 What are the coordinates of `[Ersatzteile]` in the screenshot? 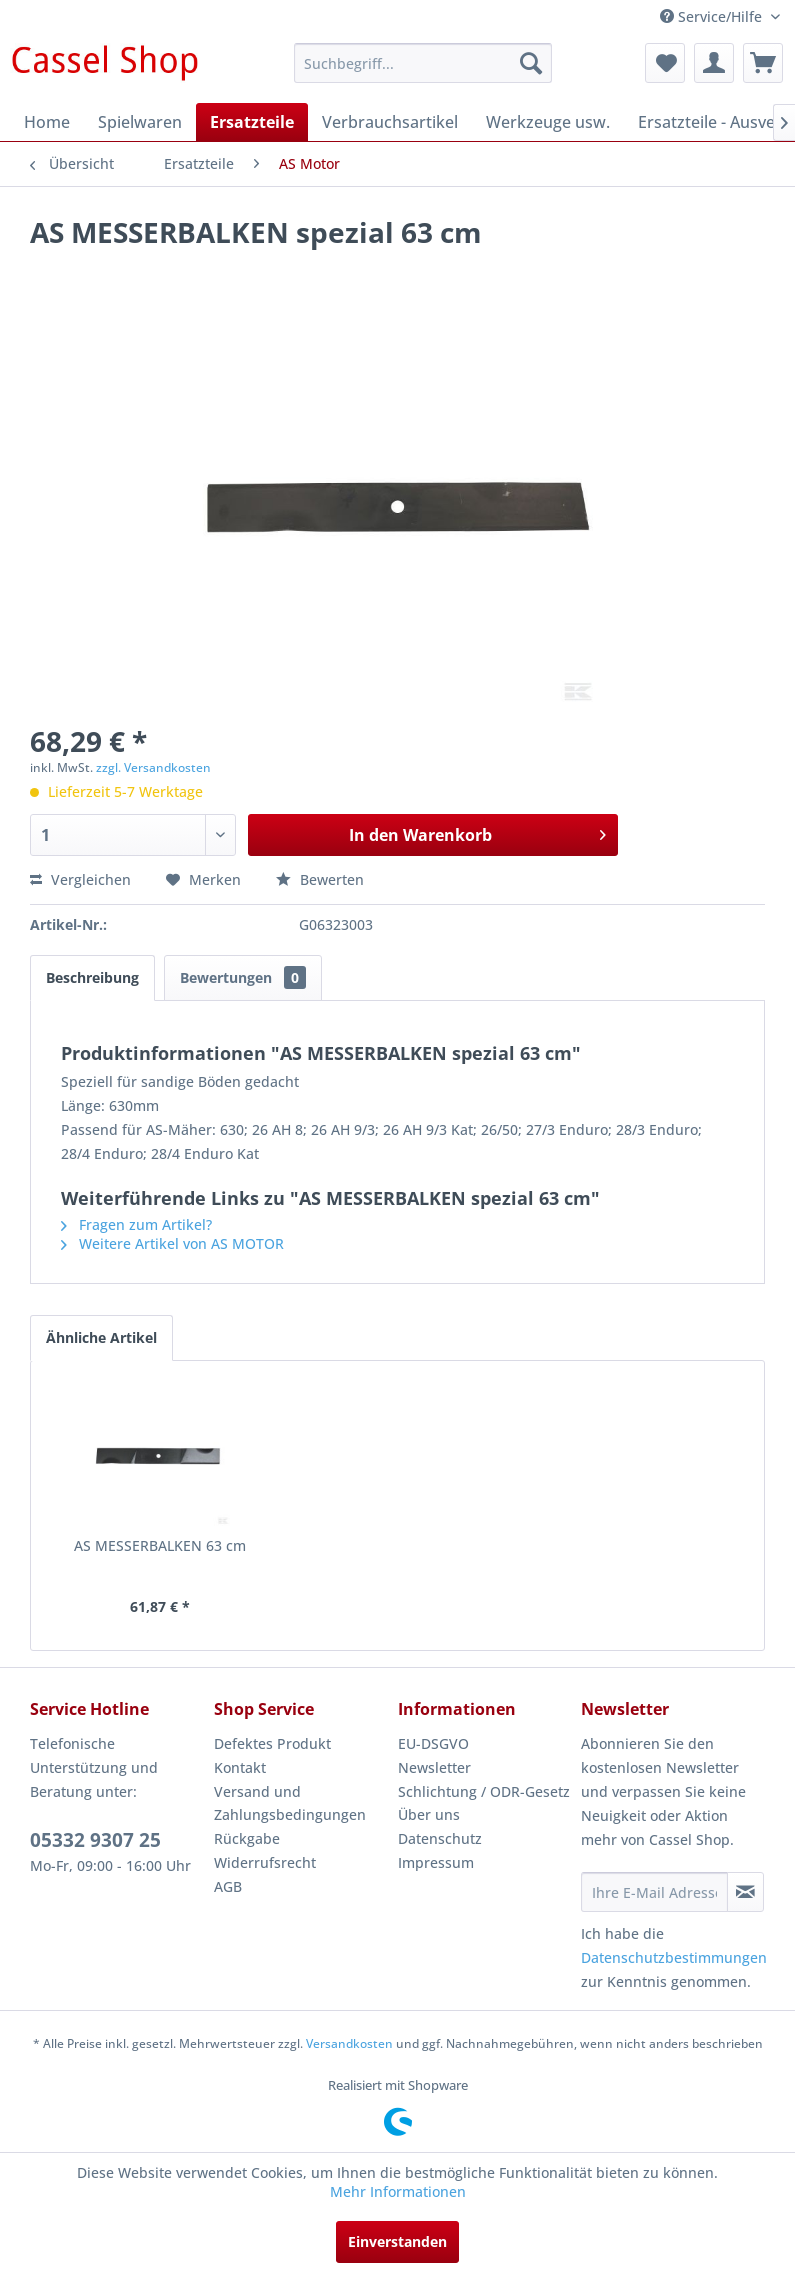 It's located at (252, 122).